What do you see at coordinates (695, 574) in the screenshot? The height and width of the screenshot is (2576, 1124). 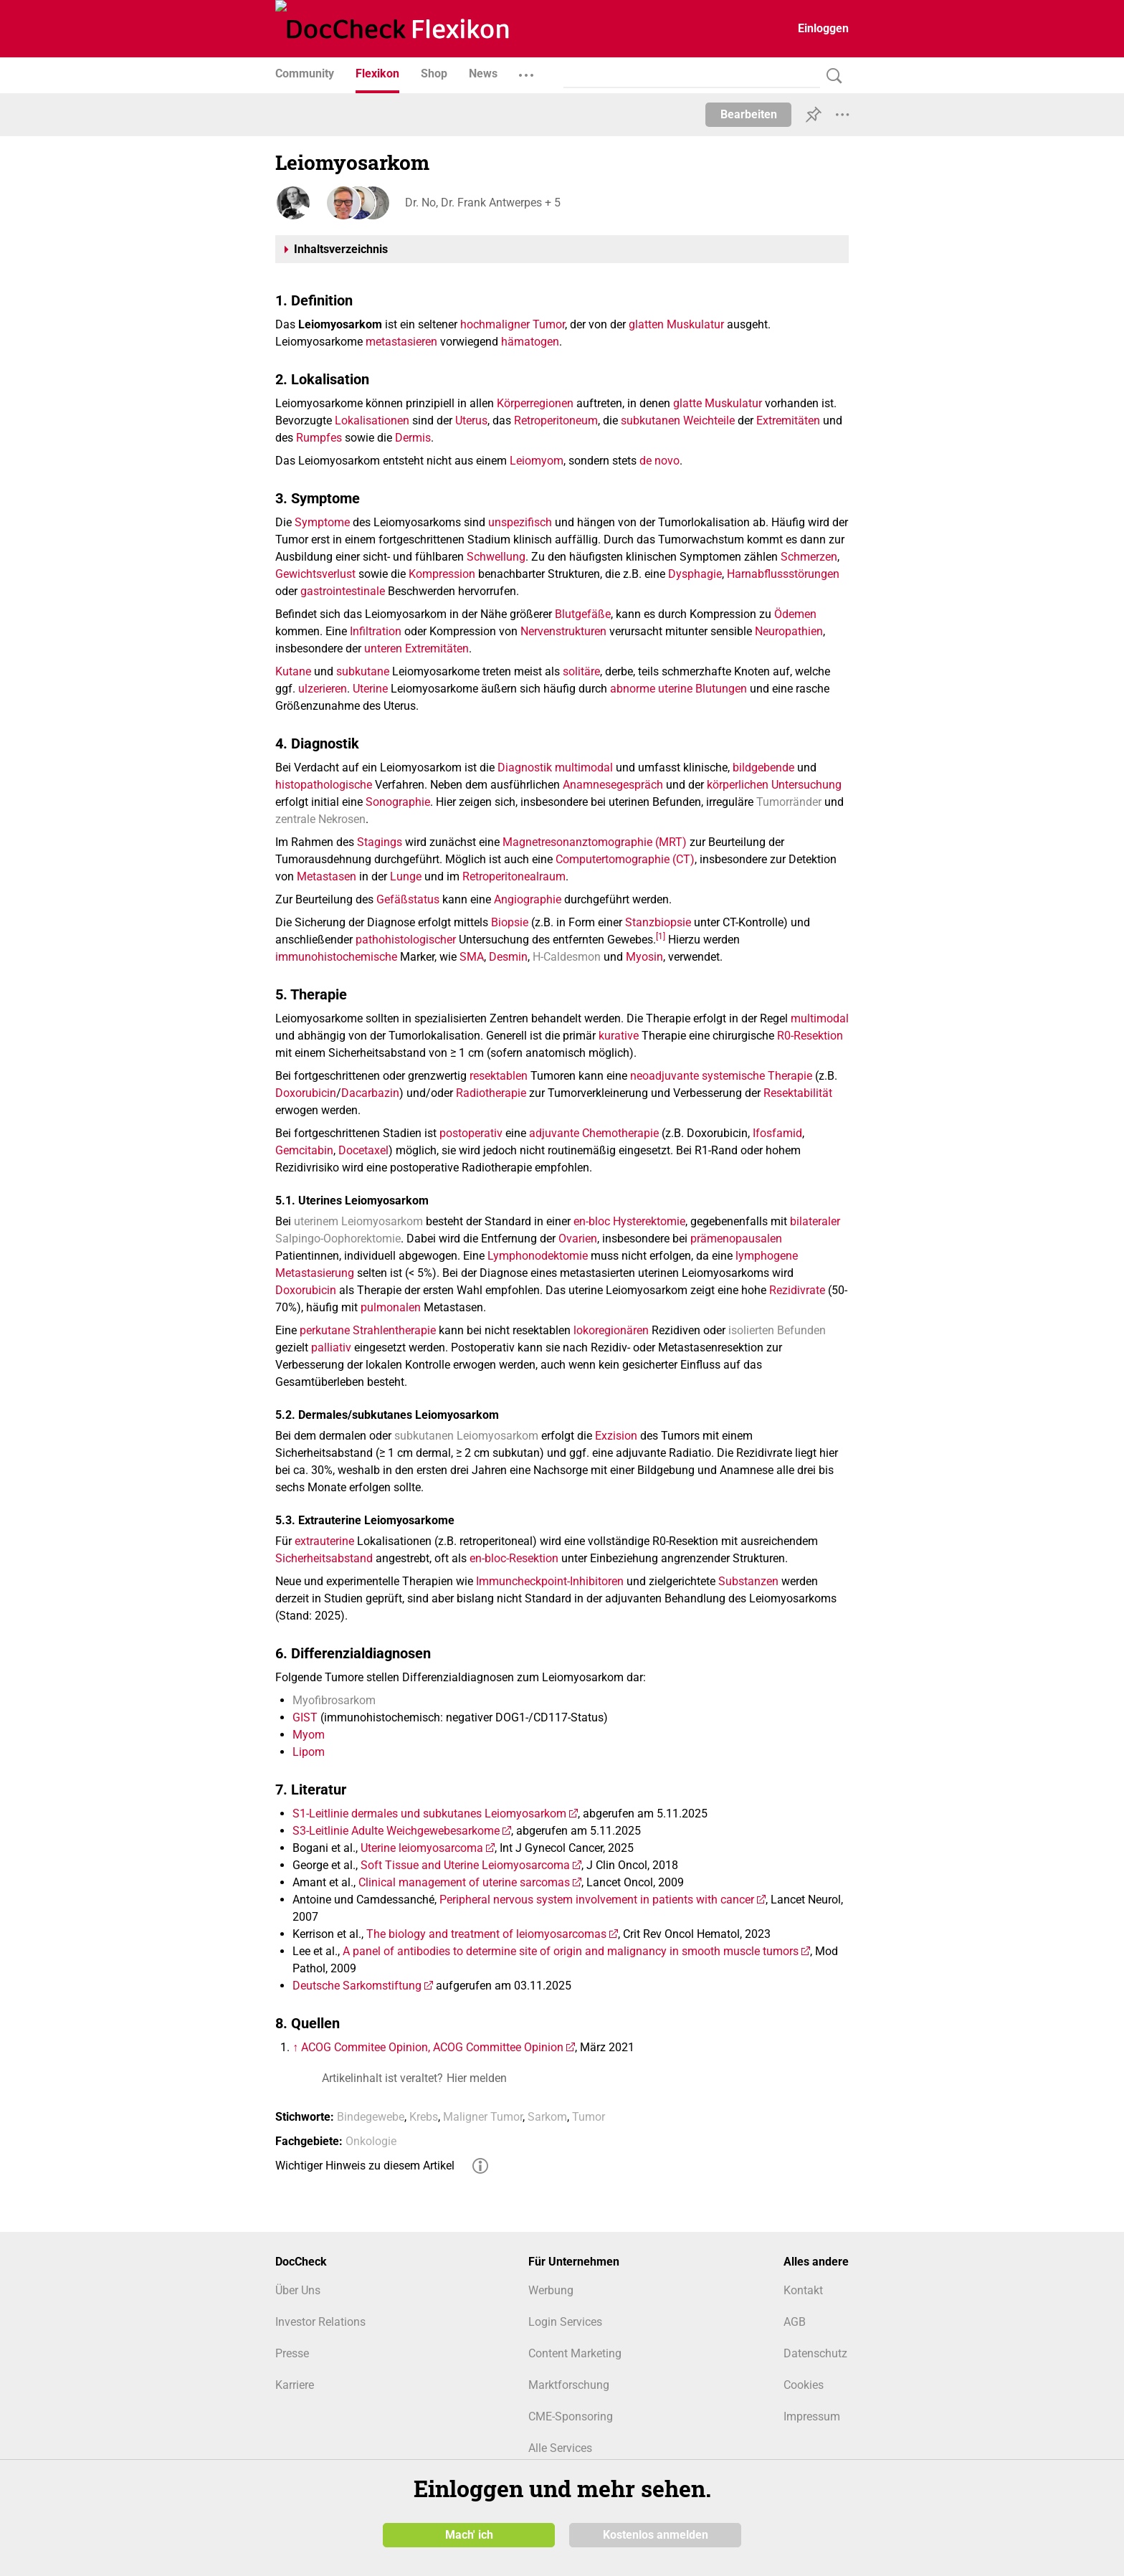 I see `Dysphagie` at bounding box center [695, 574].